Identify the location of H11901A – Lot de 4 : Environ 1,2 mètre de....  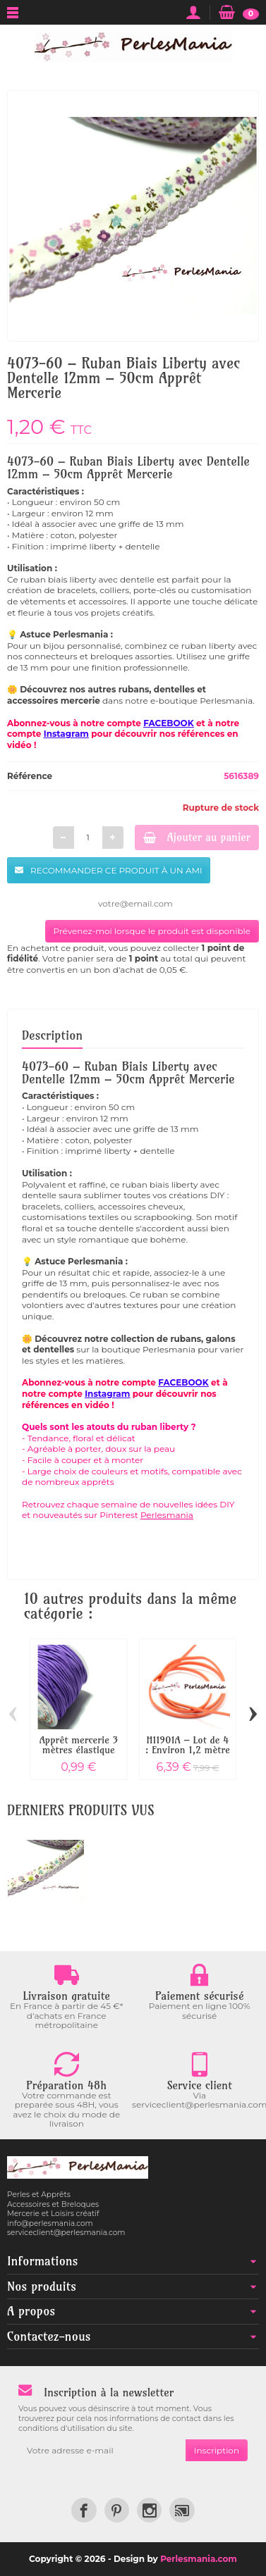
(187, 1750).